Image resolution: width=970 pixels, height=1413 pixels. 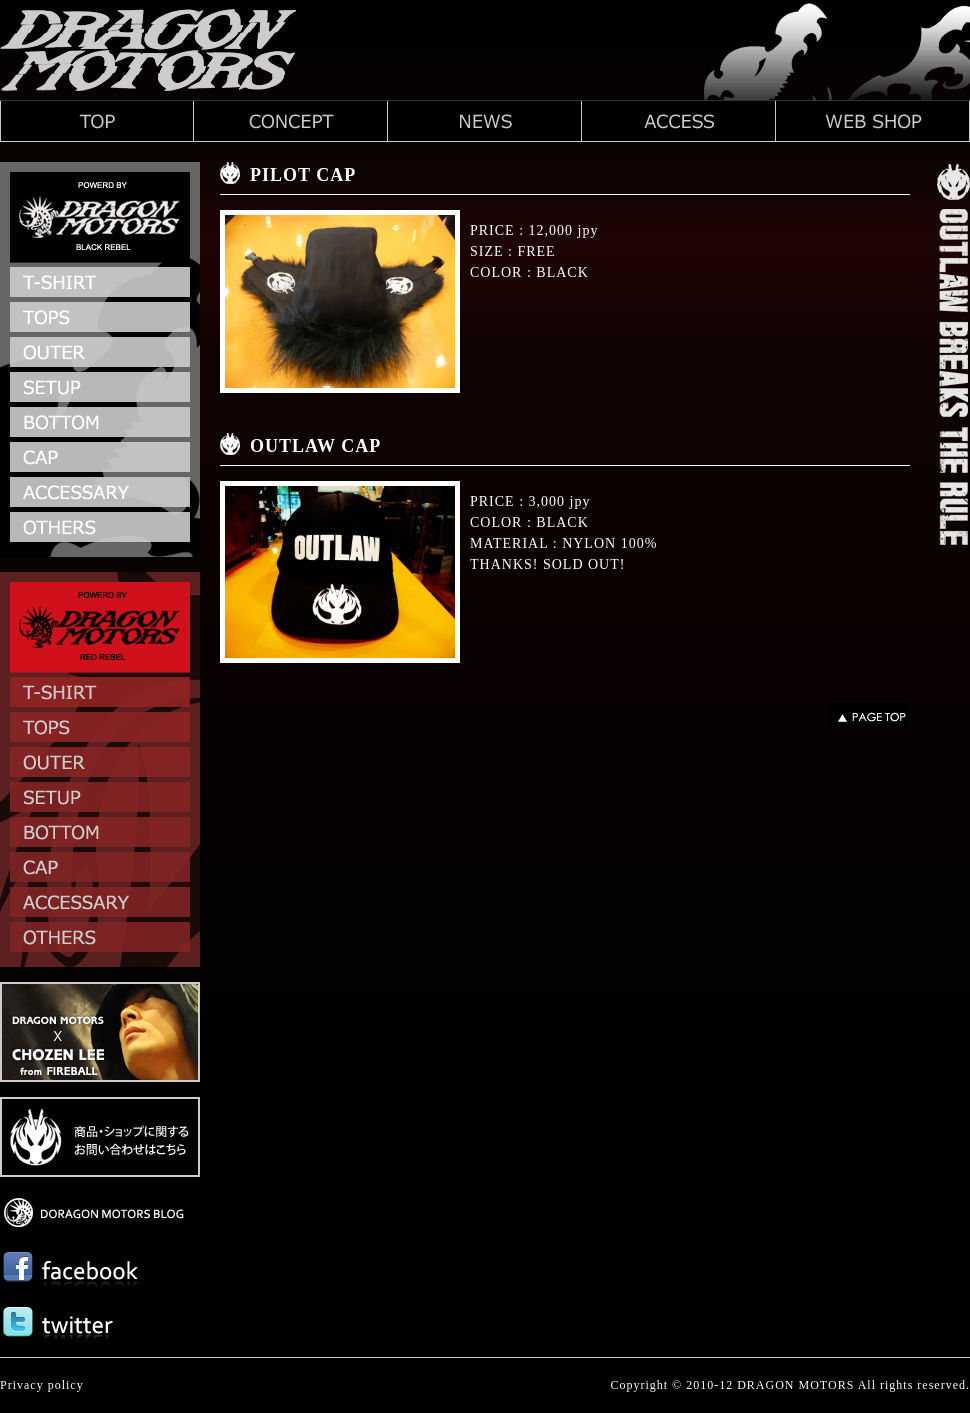 What do you see at coordinates (100, 494) in the screenshot?
I see `ACCESSARY` at bounding box center [100, 494].